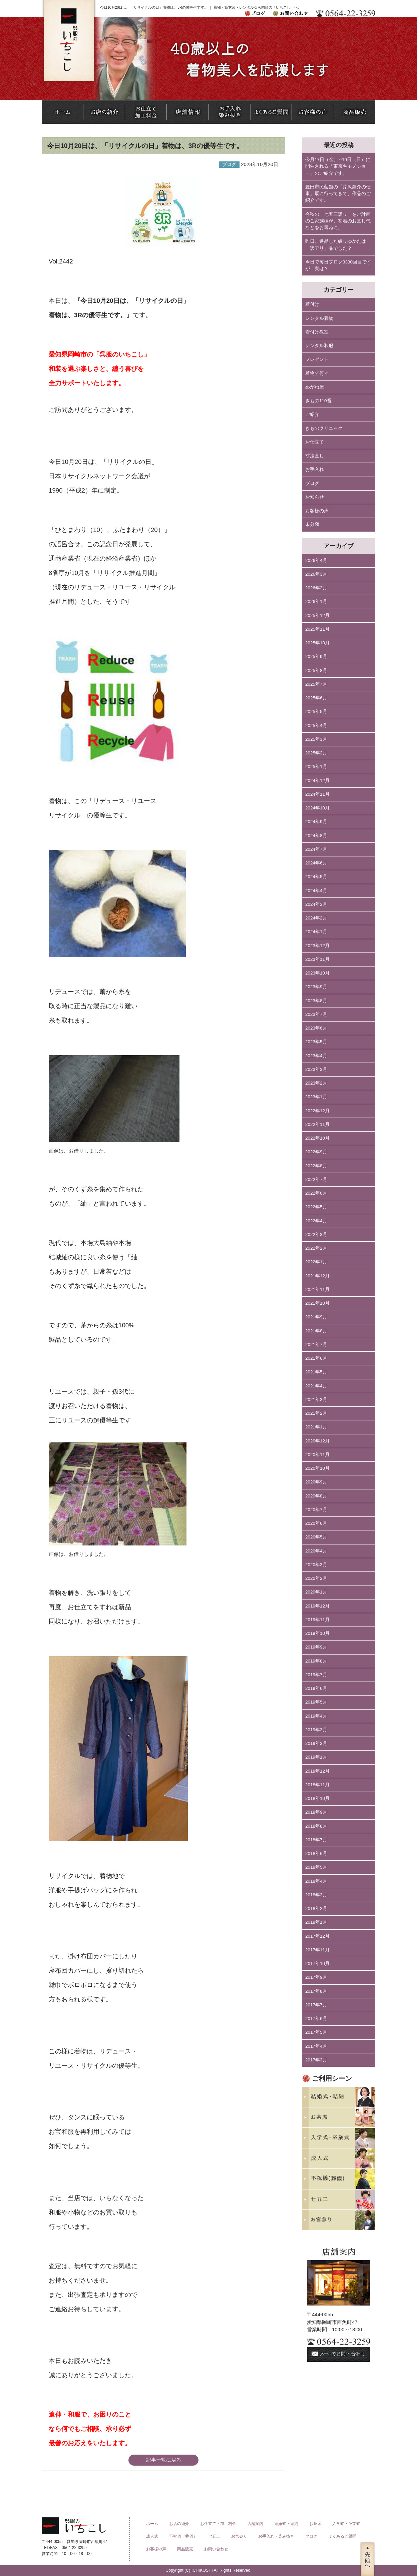 The width and height of the screenshot is (417, 2576). I want to click on 2024年7月, so click(316, 849).